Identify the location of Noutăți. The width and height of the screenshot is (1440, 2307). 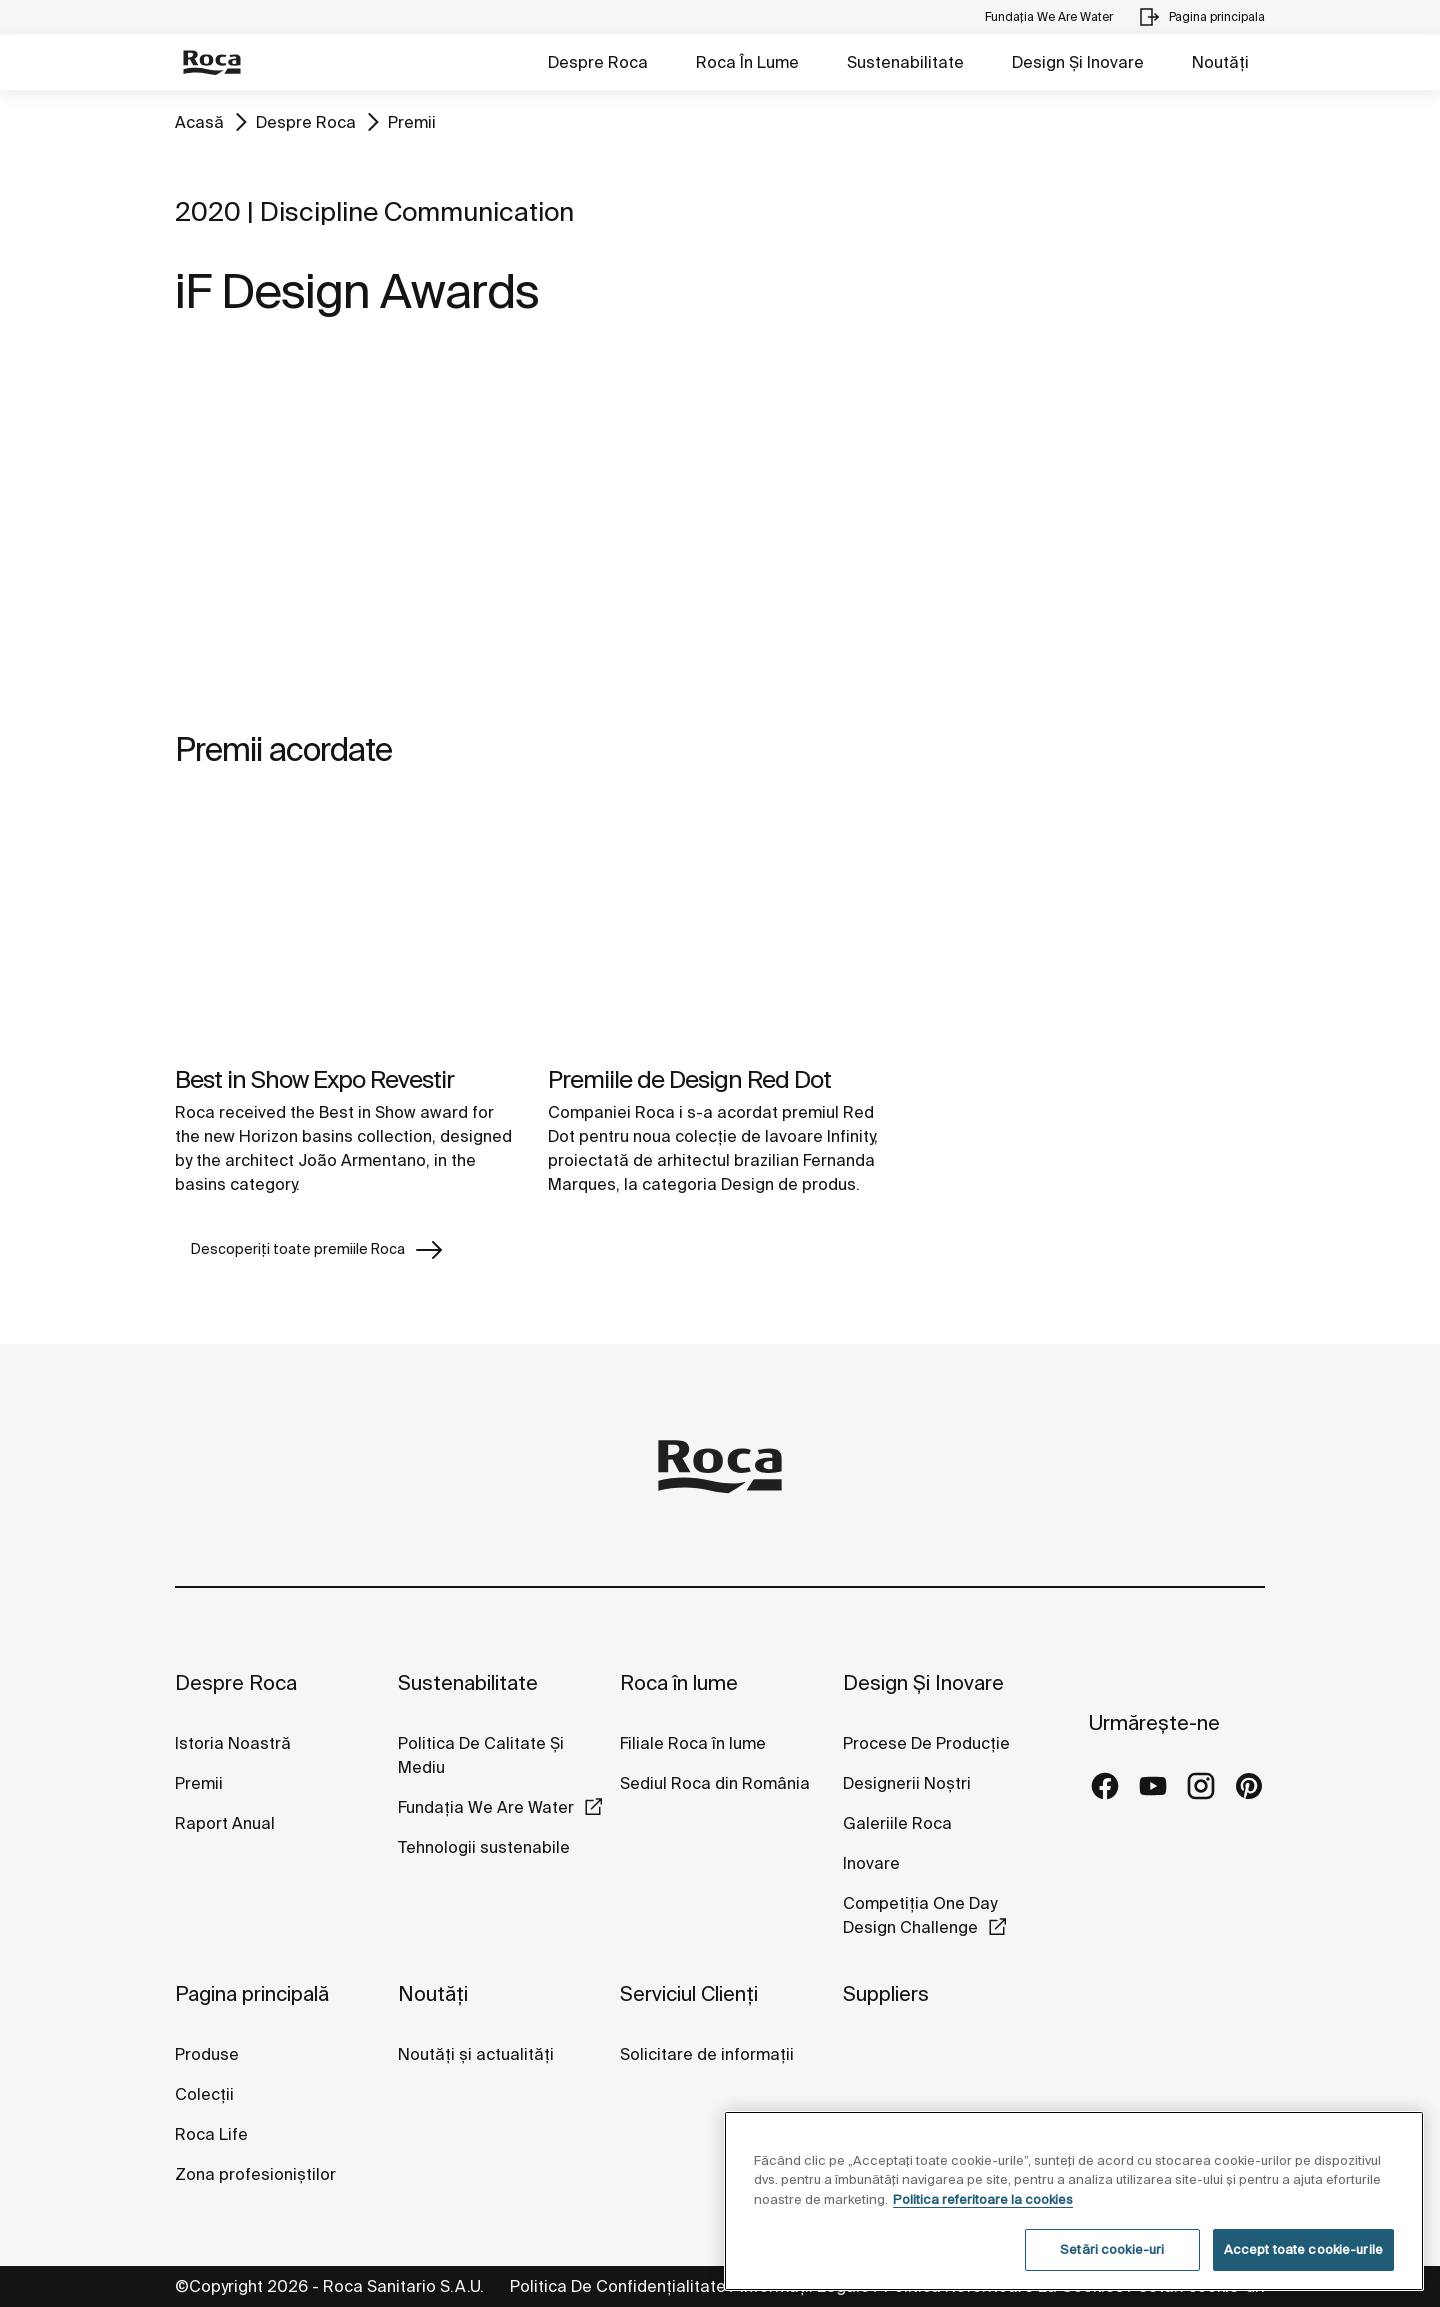
(1220, 62).